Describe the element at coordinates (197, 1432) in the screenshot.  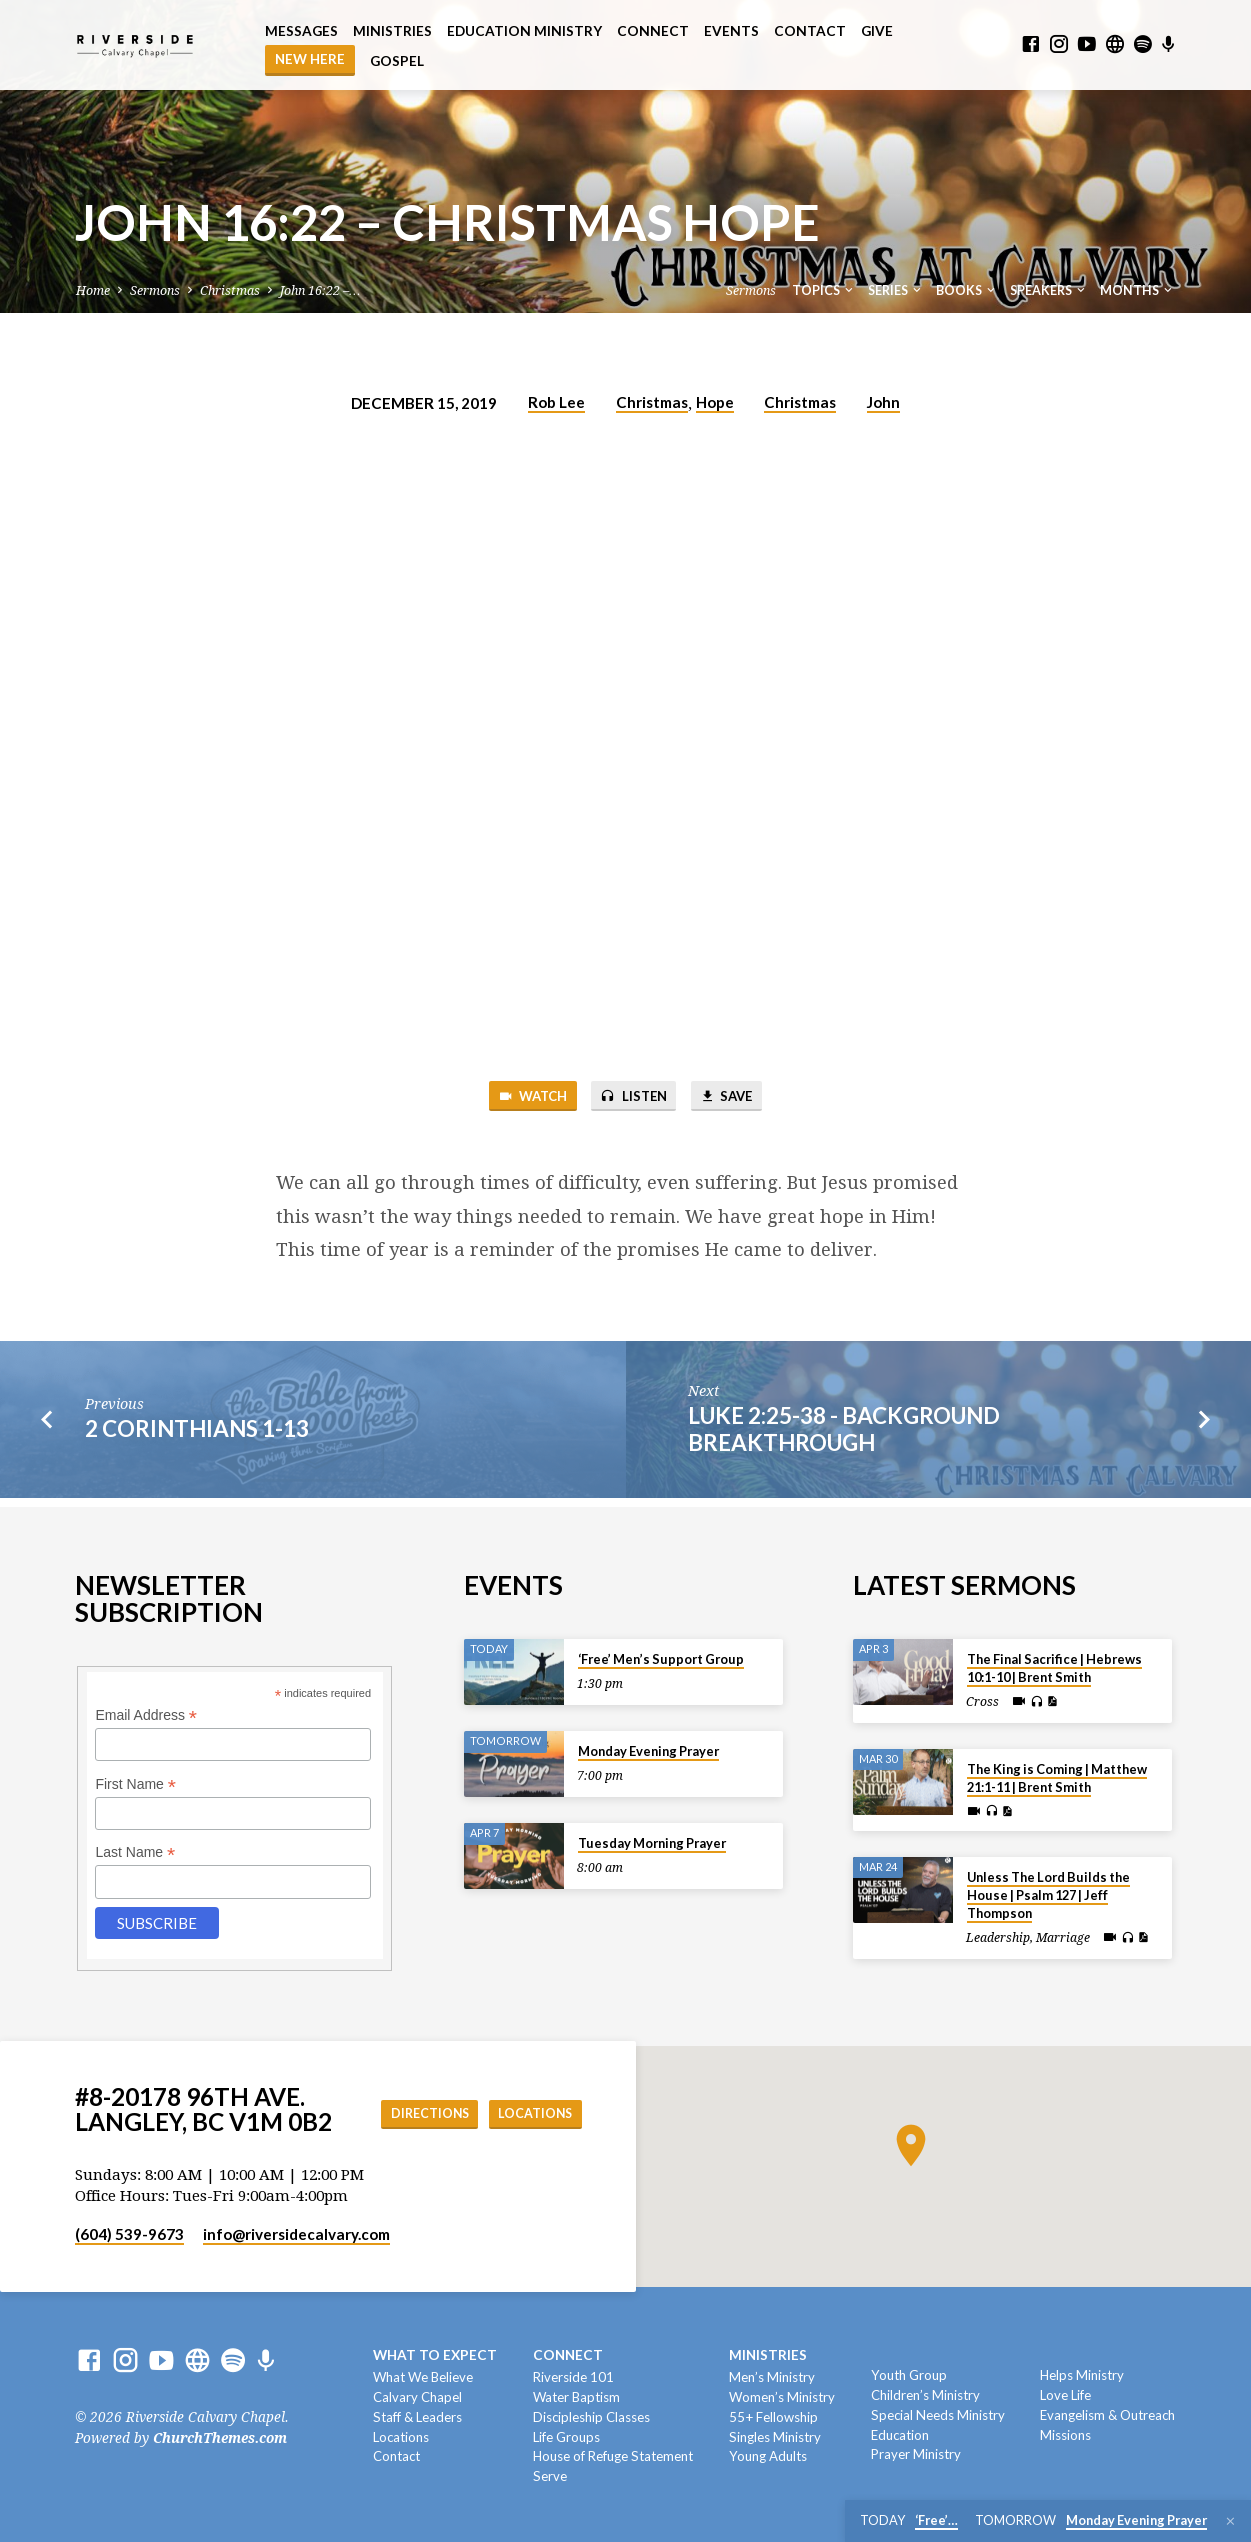
I see `2 Corinthians 1-13` at that location.